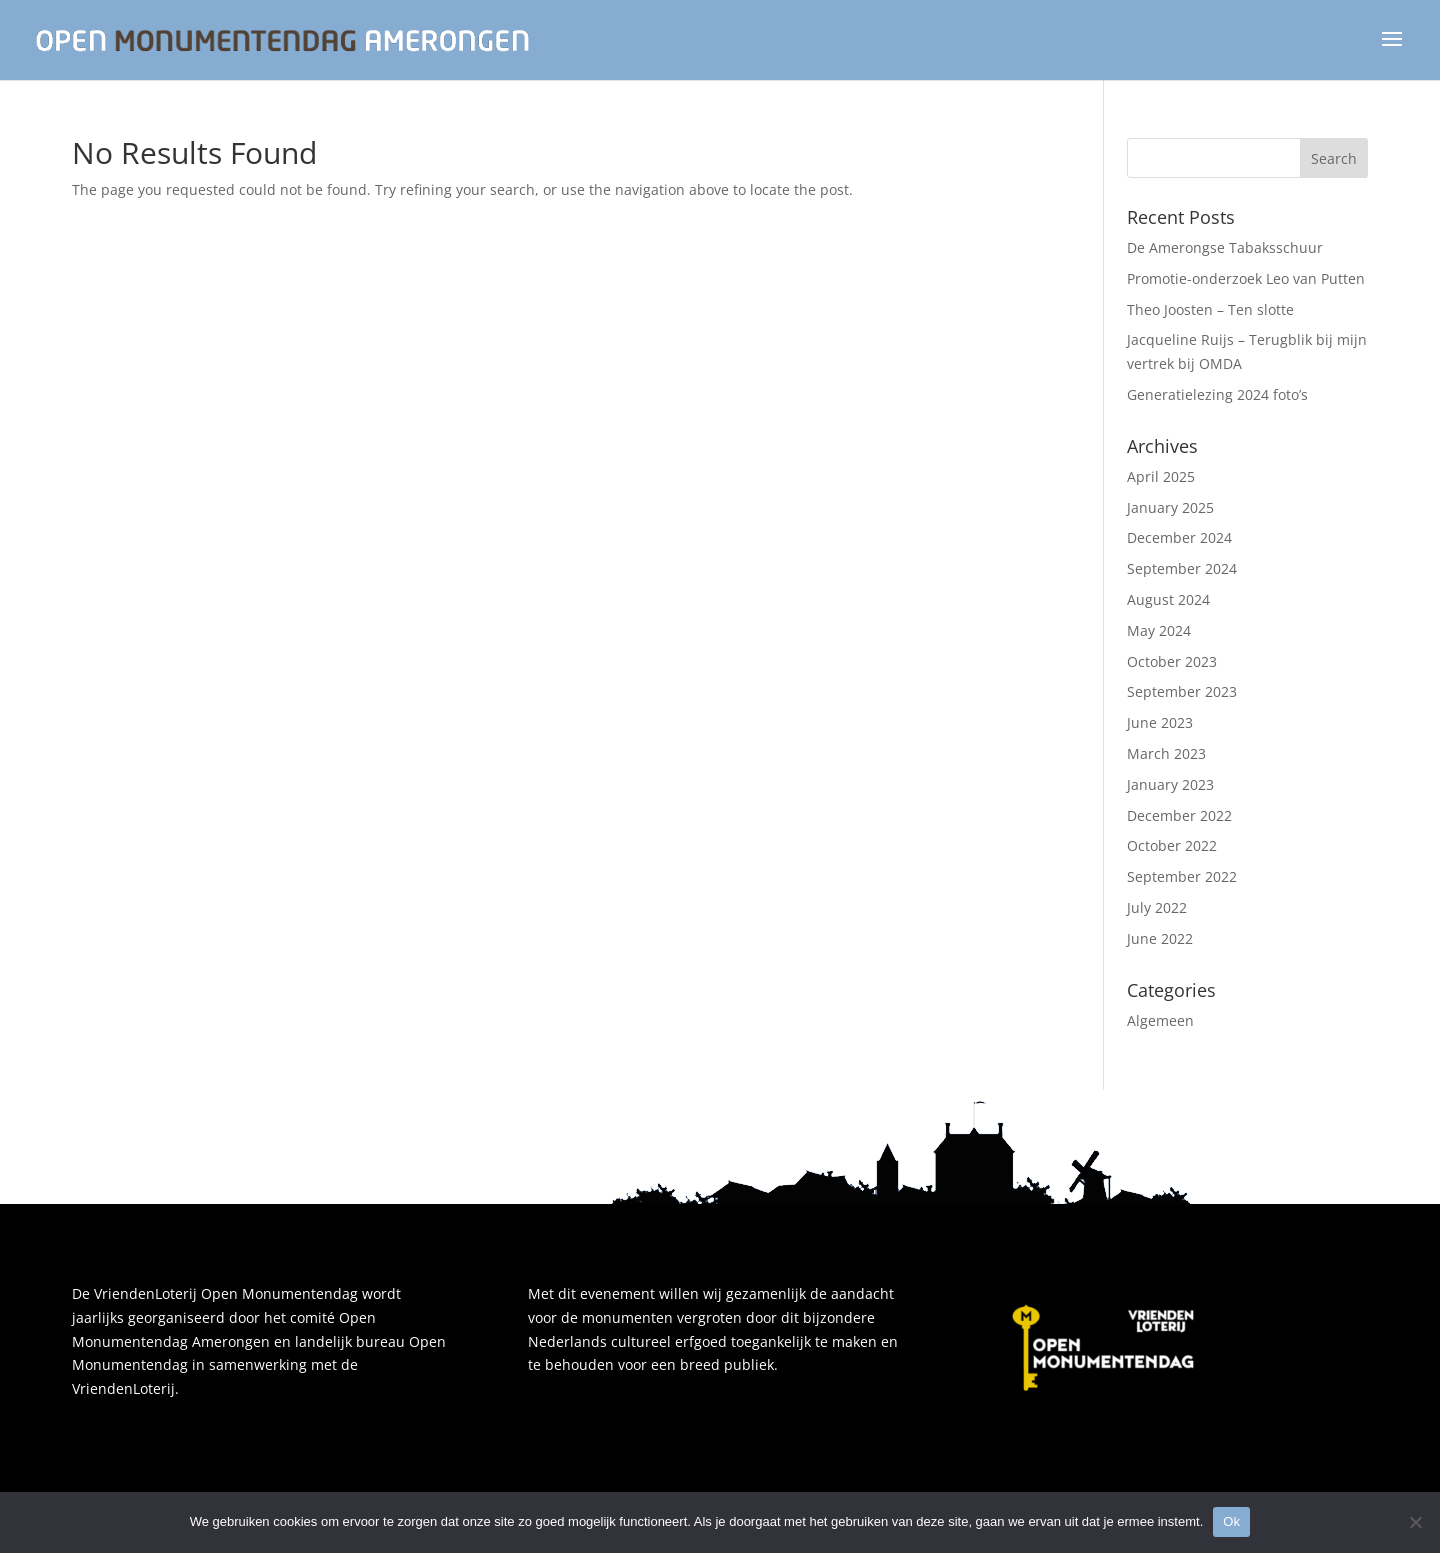  I want to click on September 2022, so click(1182, 876).